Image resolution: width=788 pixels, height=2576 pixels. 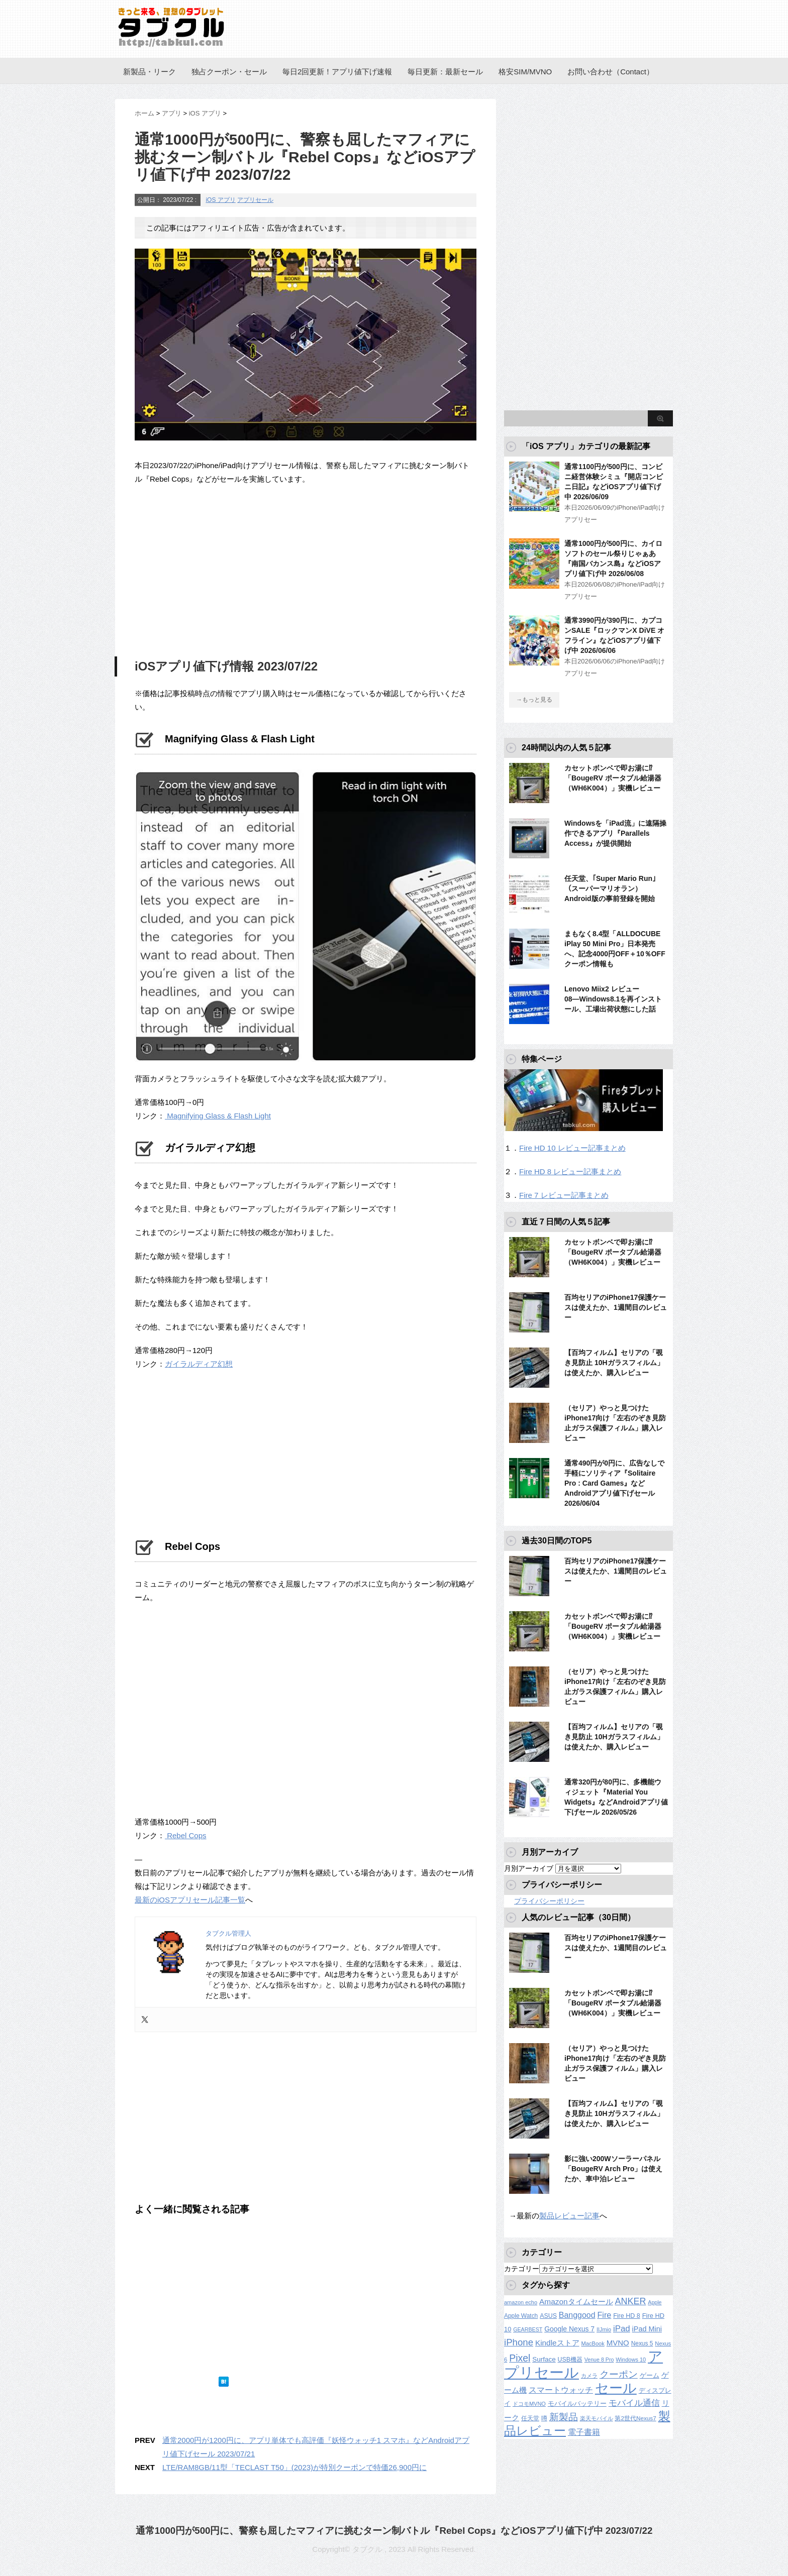 What do you see at coordinates (521, 2315) in the screenshot?
I see `Apple Watch [Apple Watch (129個の項目)]` at bounding box center [521, 2315].